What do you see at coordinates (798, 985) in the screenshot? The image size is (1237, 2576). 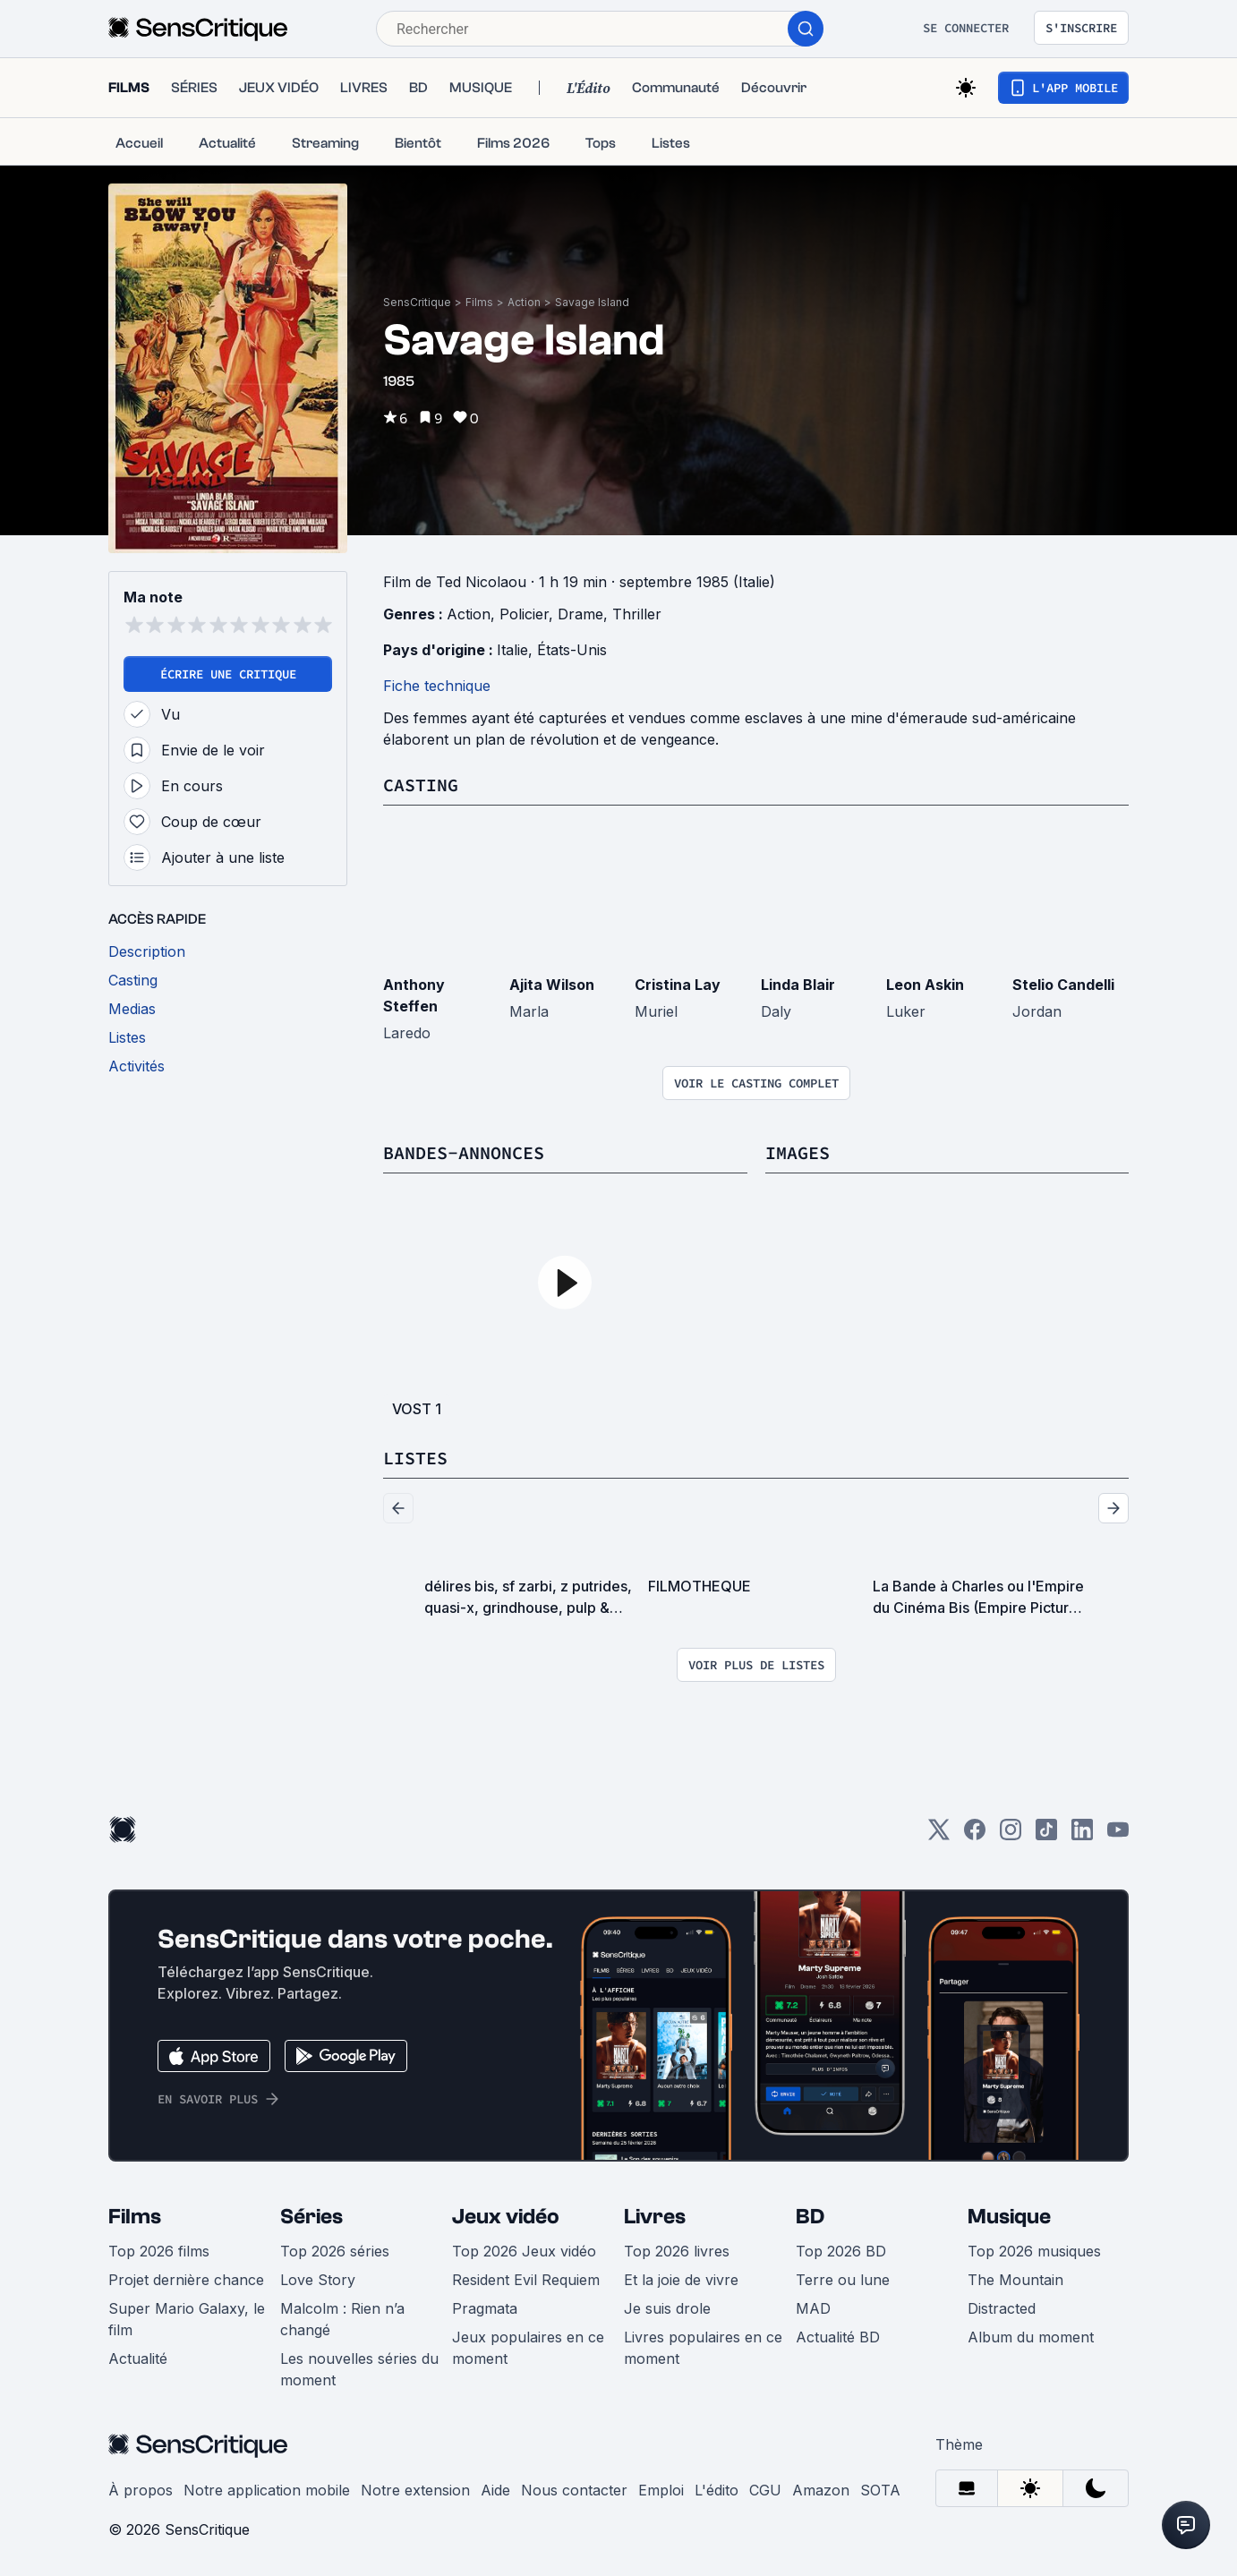 I see `Linda Blair` at bounding box center [798, 985].